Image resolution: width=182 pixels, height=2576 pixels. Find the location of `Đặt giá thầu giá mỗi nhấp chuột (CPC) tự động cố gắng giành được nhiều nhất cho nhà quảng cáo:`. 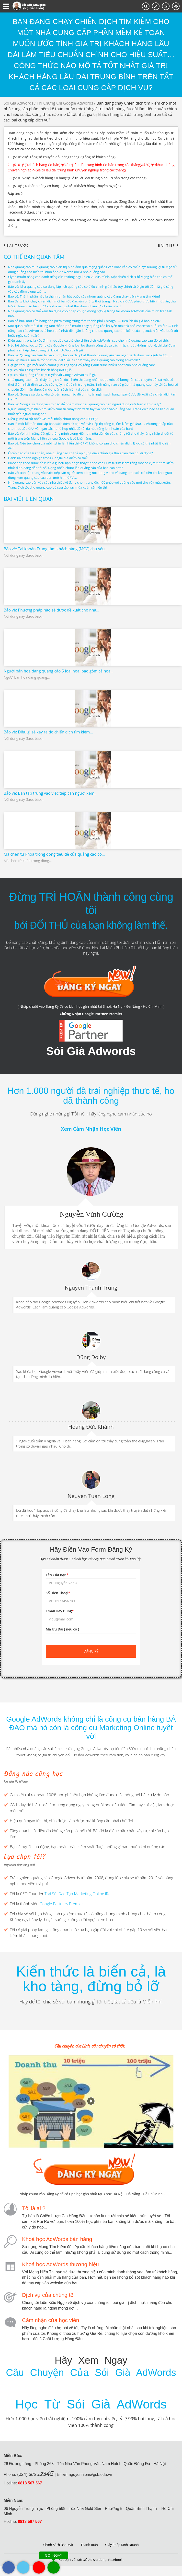

Đặt giá thầu giá mỗi nhấp chuột (CPC) tự động cố gắng giành được nhiều nhất cho nhà quảng cáo: is located at coordinates (86, 374).